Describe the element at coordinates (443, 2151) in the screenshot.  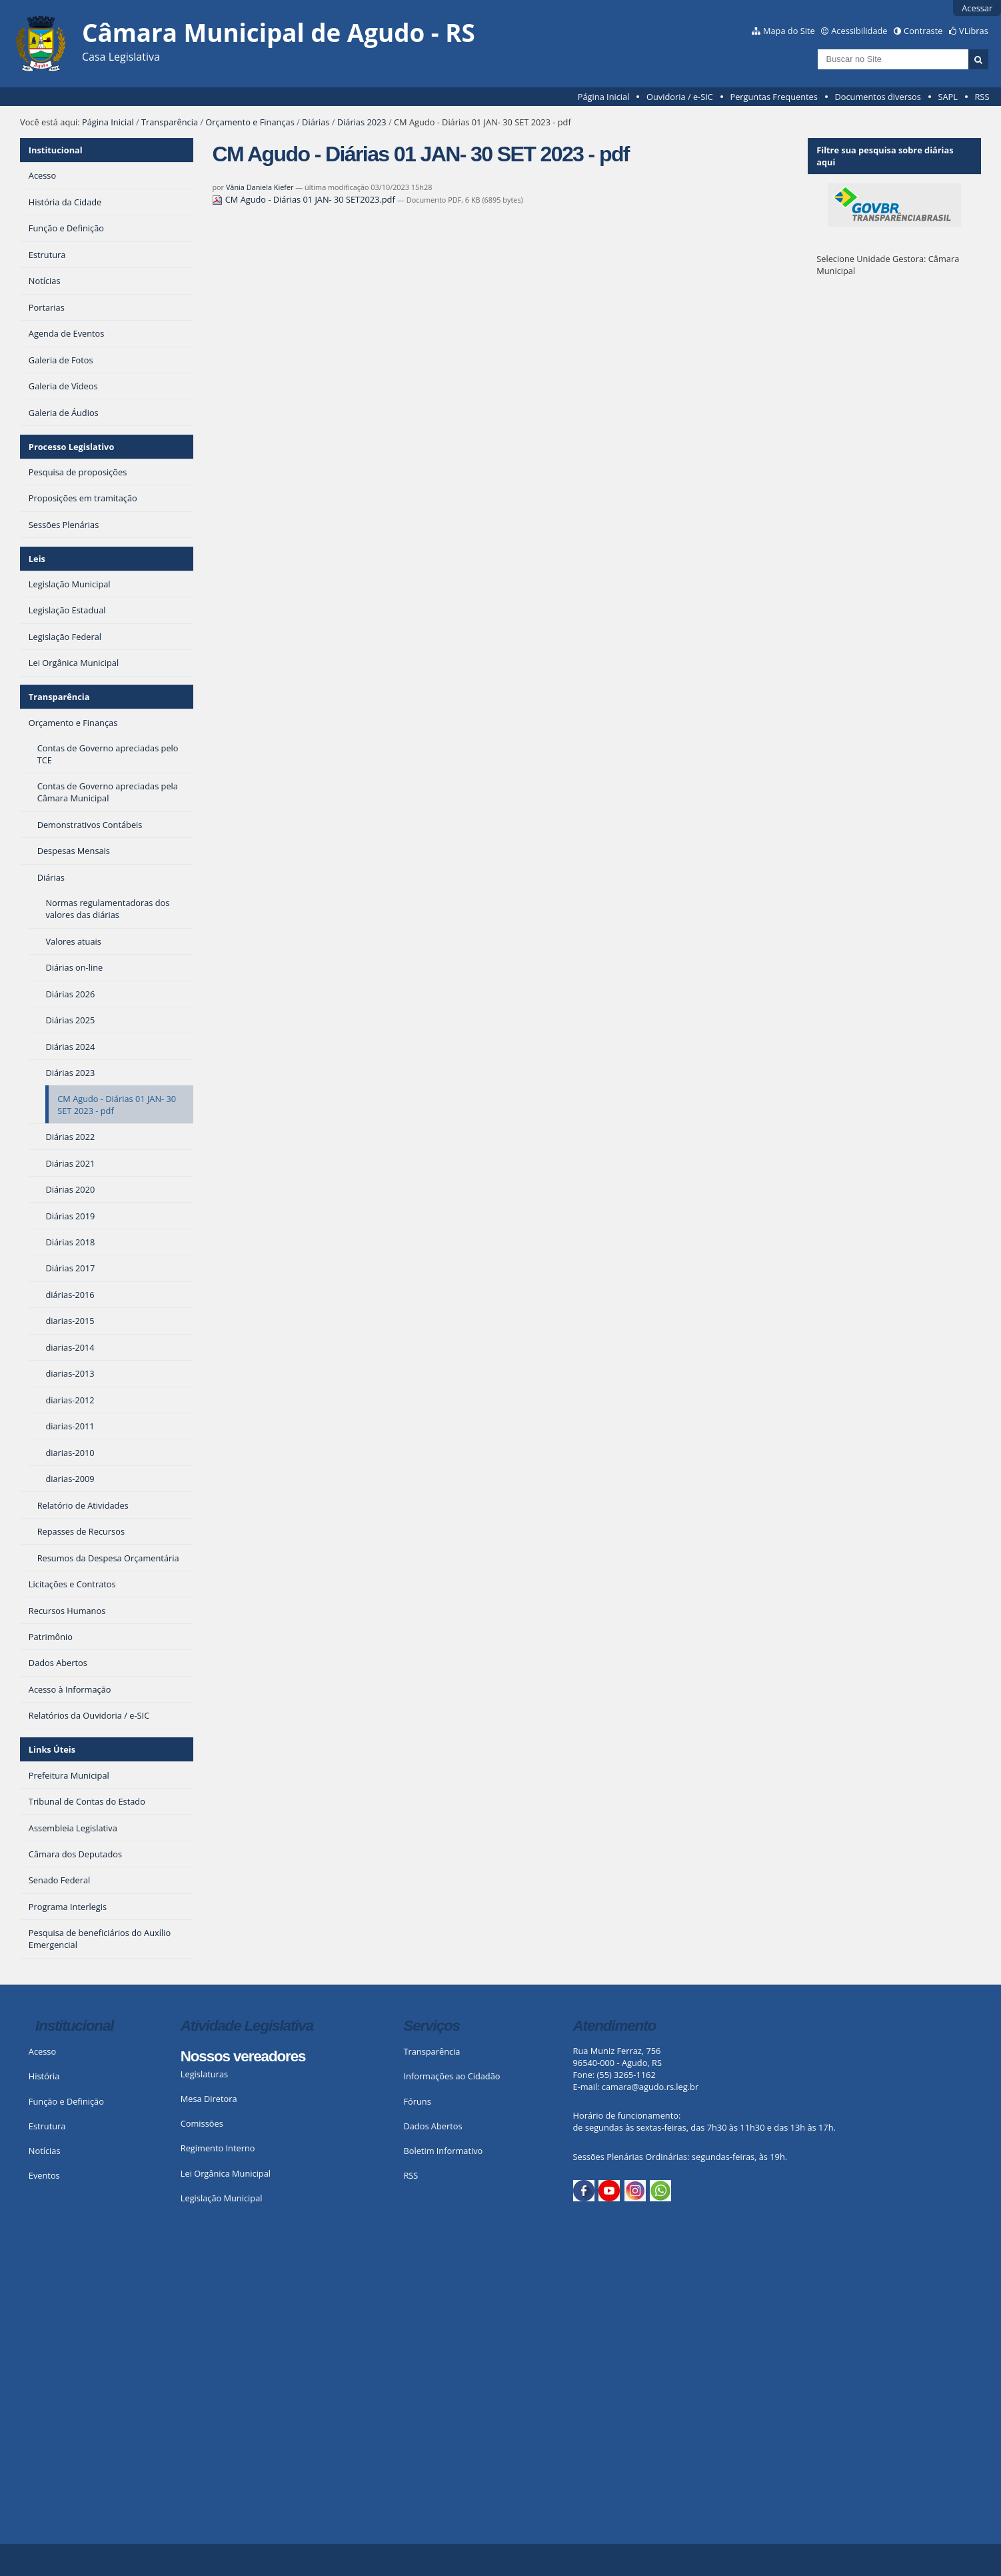
I see `Boletim Informativo` at that location.